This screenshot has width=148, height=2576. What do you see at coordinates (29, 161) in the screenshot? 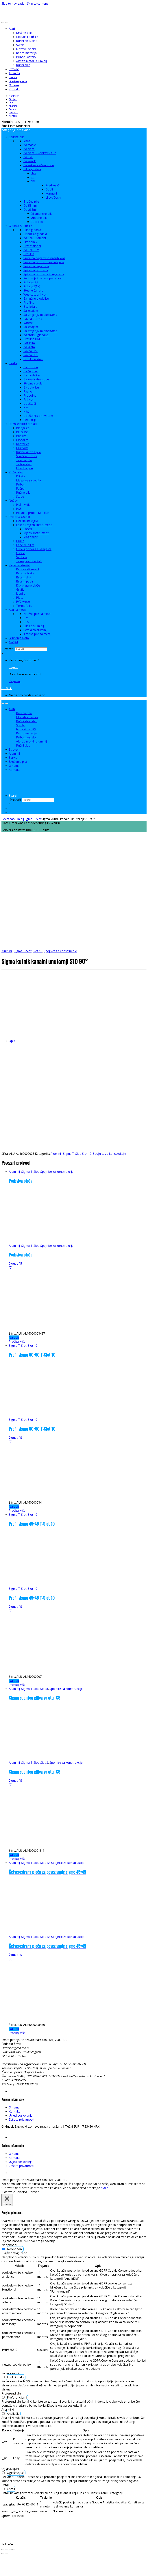
I see `Za kerok` at bounding box center [29, 161].